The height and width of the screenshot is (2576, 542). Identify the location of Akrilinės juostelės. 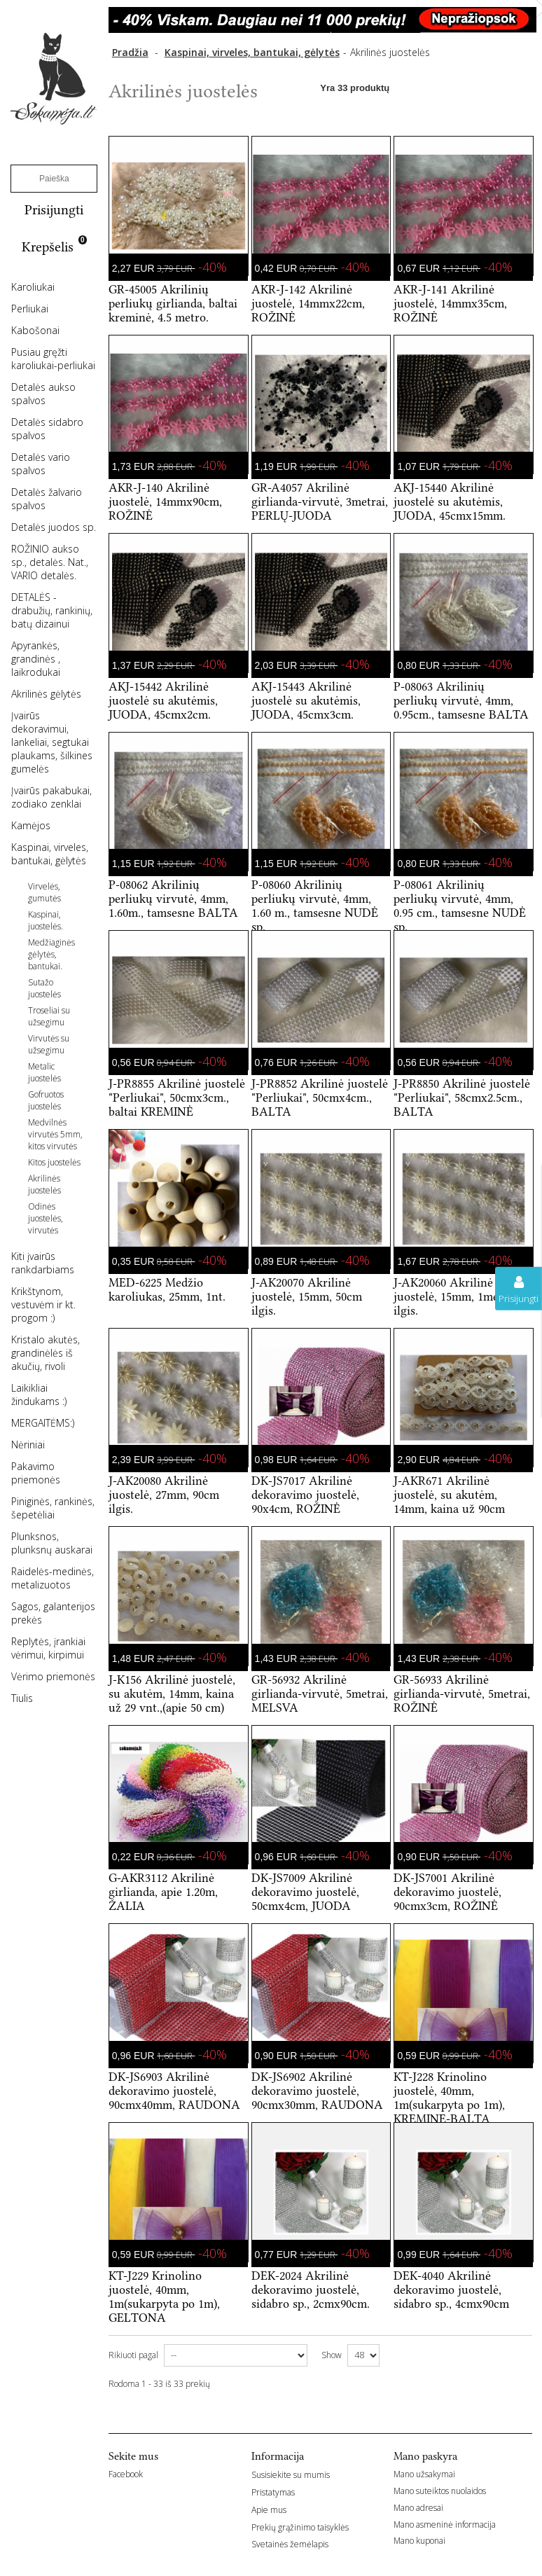
(44, 1184).